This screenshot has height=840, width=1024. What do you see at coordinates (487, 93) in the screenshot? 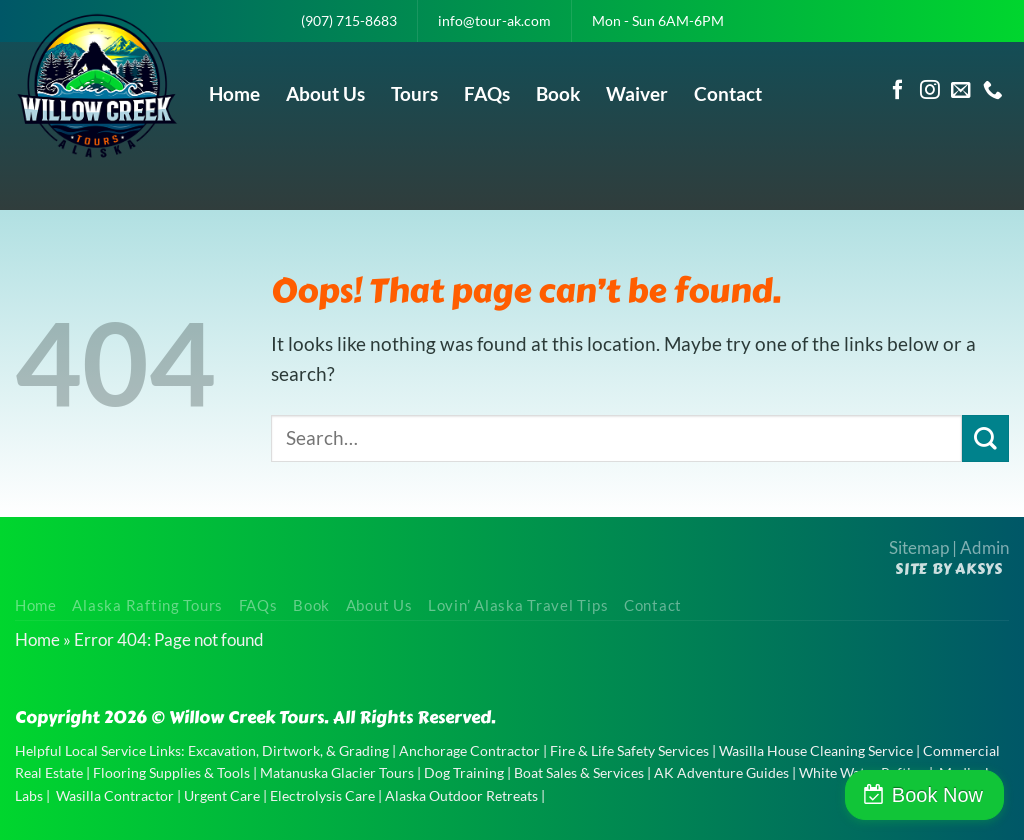
I see `FAQs` at bounding box center [487, 93].